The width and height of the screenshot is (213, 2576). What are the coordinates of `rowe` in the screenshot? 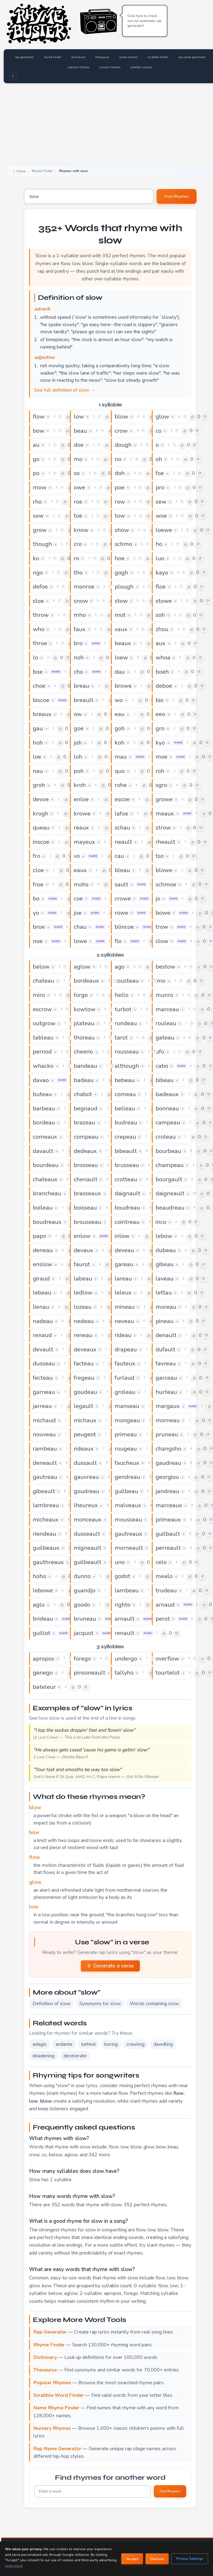 It's located at (121, 913).